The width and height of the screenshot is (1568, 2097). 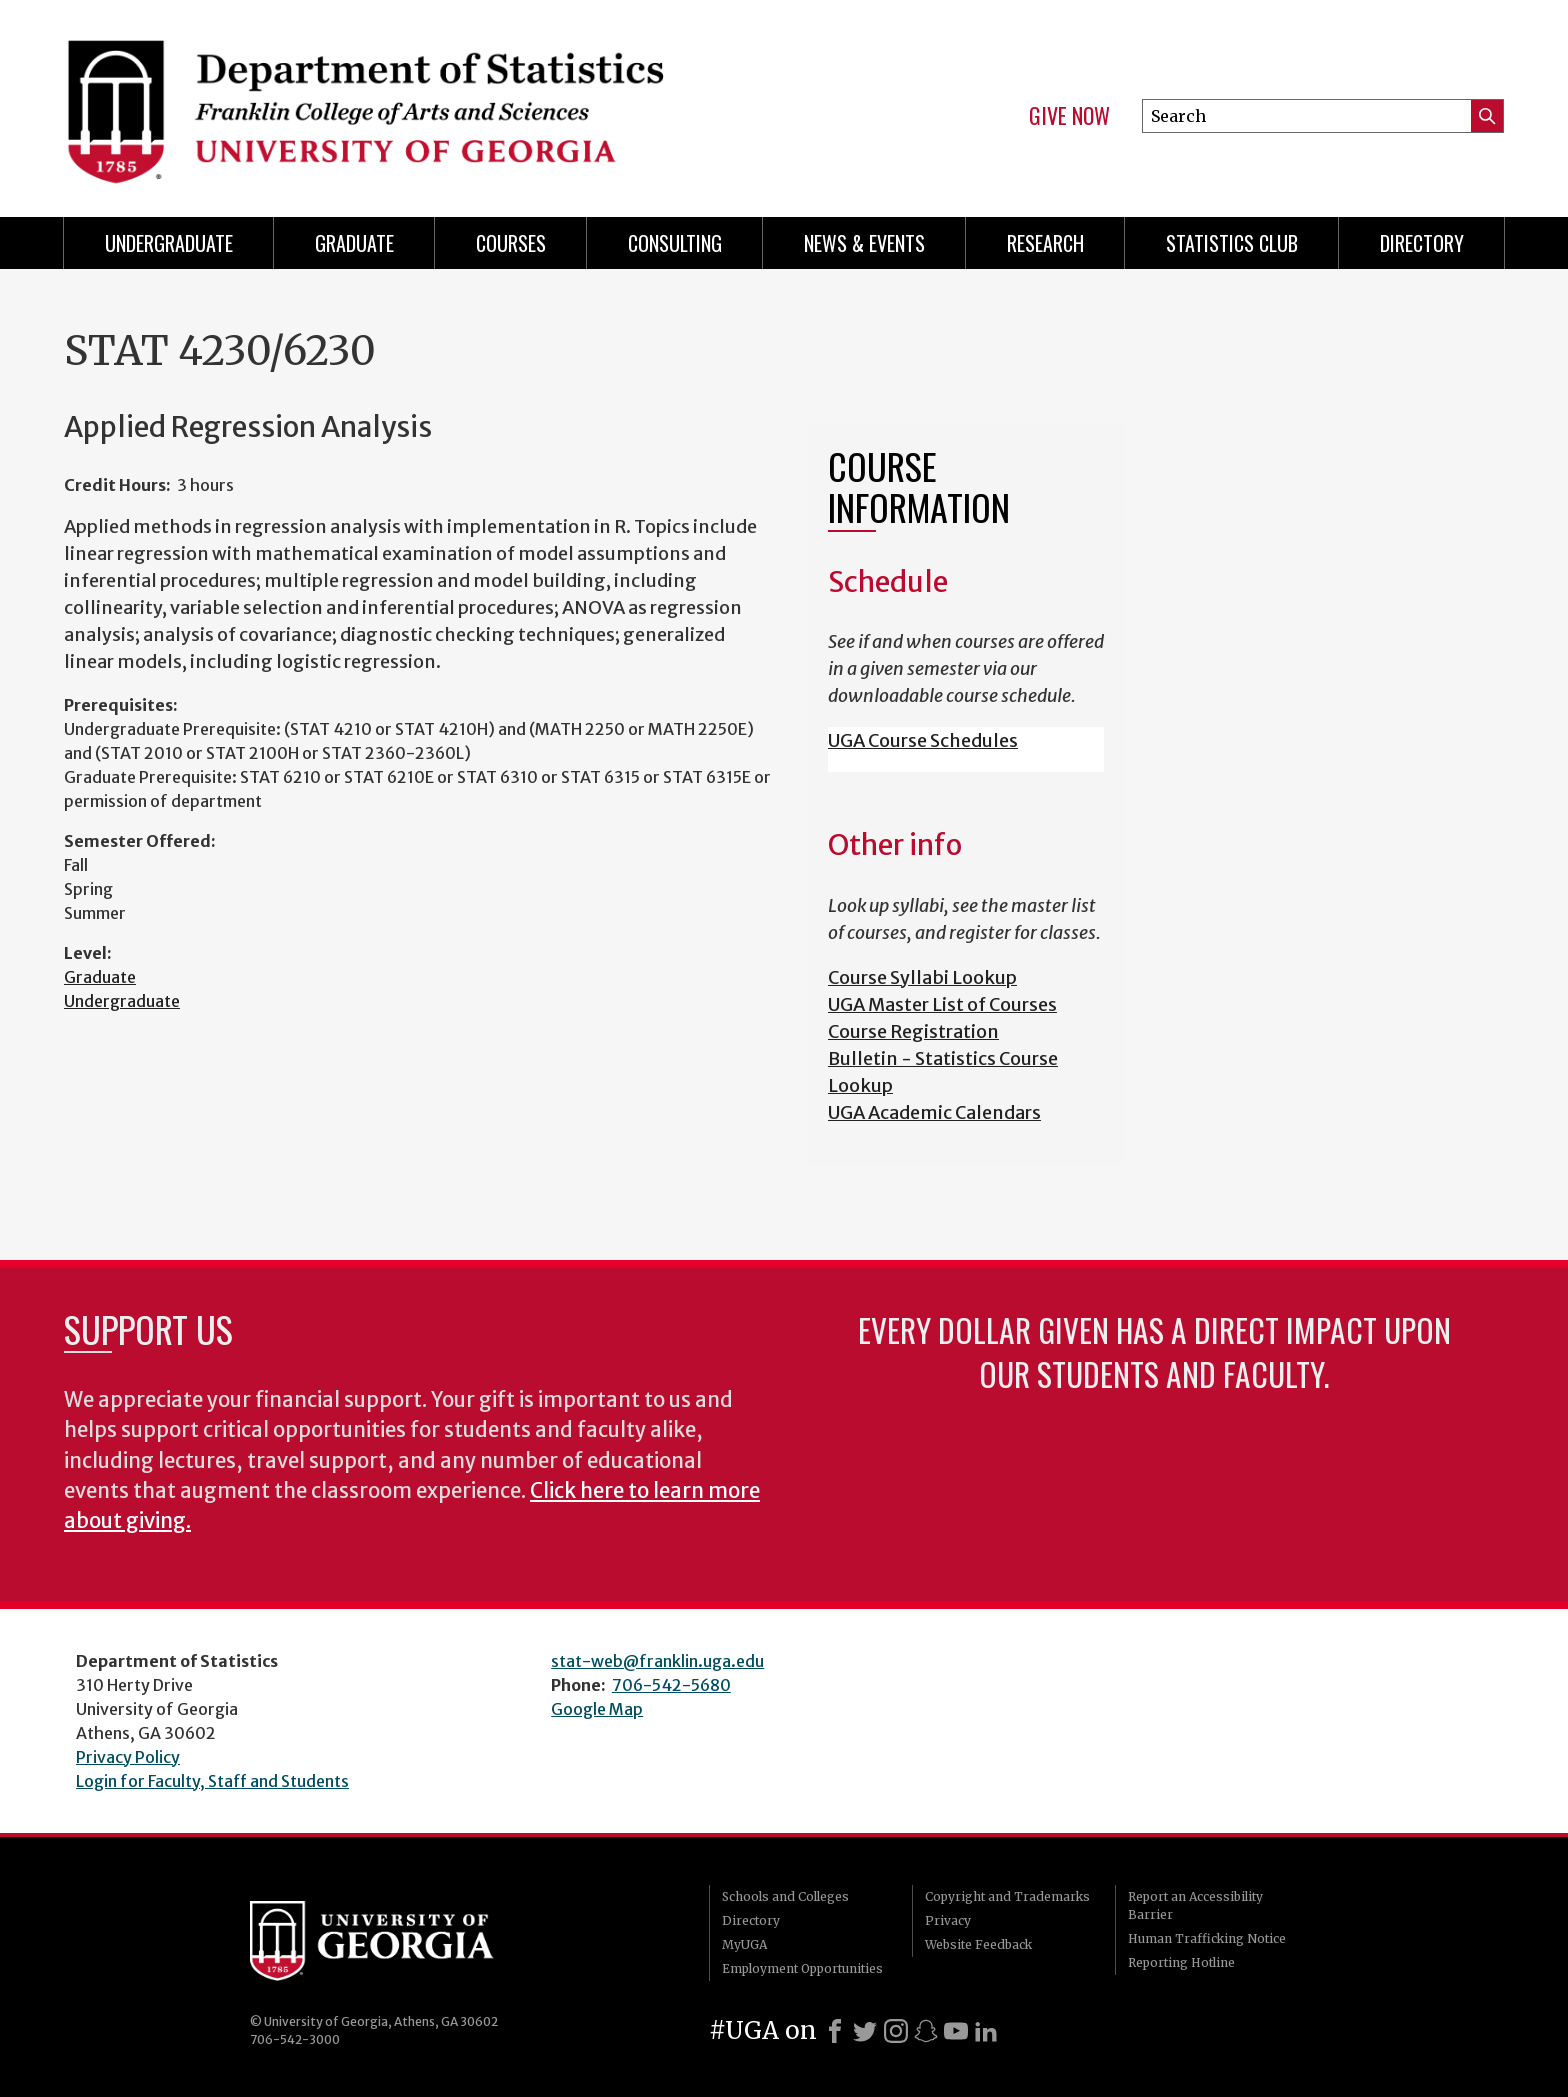 What do you see at coordinates (923, 740) in the screenshot?
I see `UGA Course Schedules` at bounding box center [923, 740].